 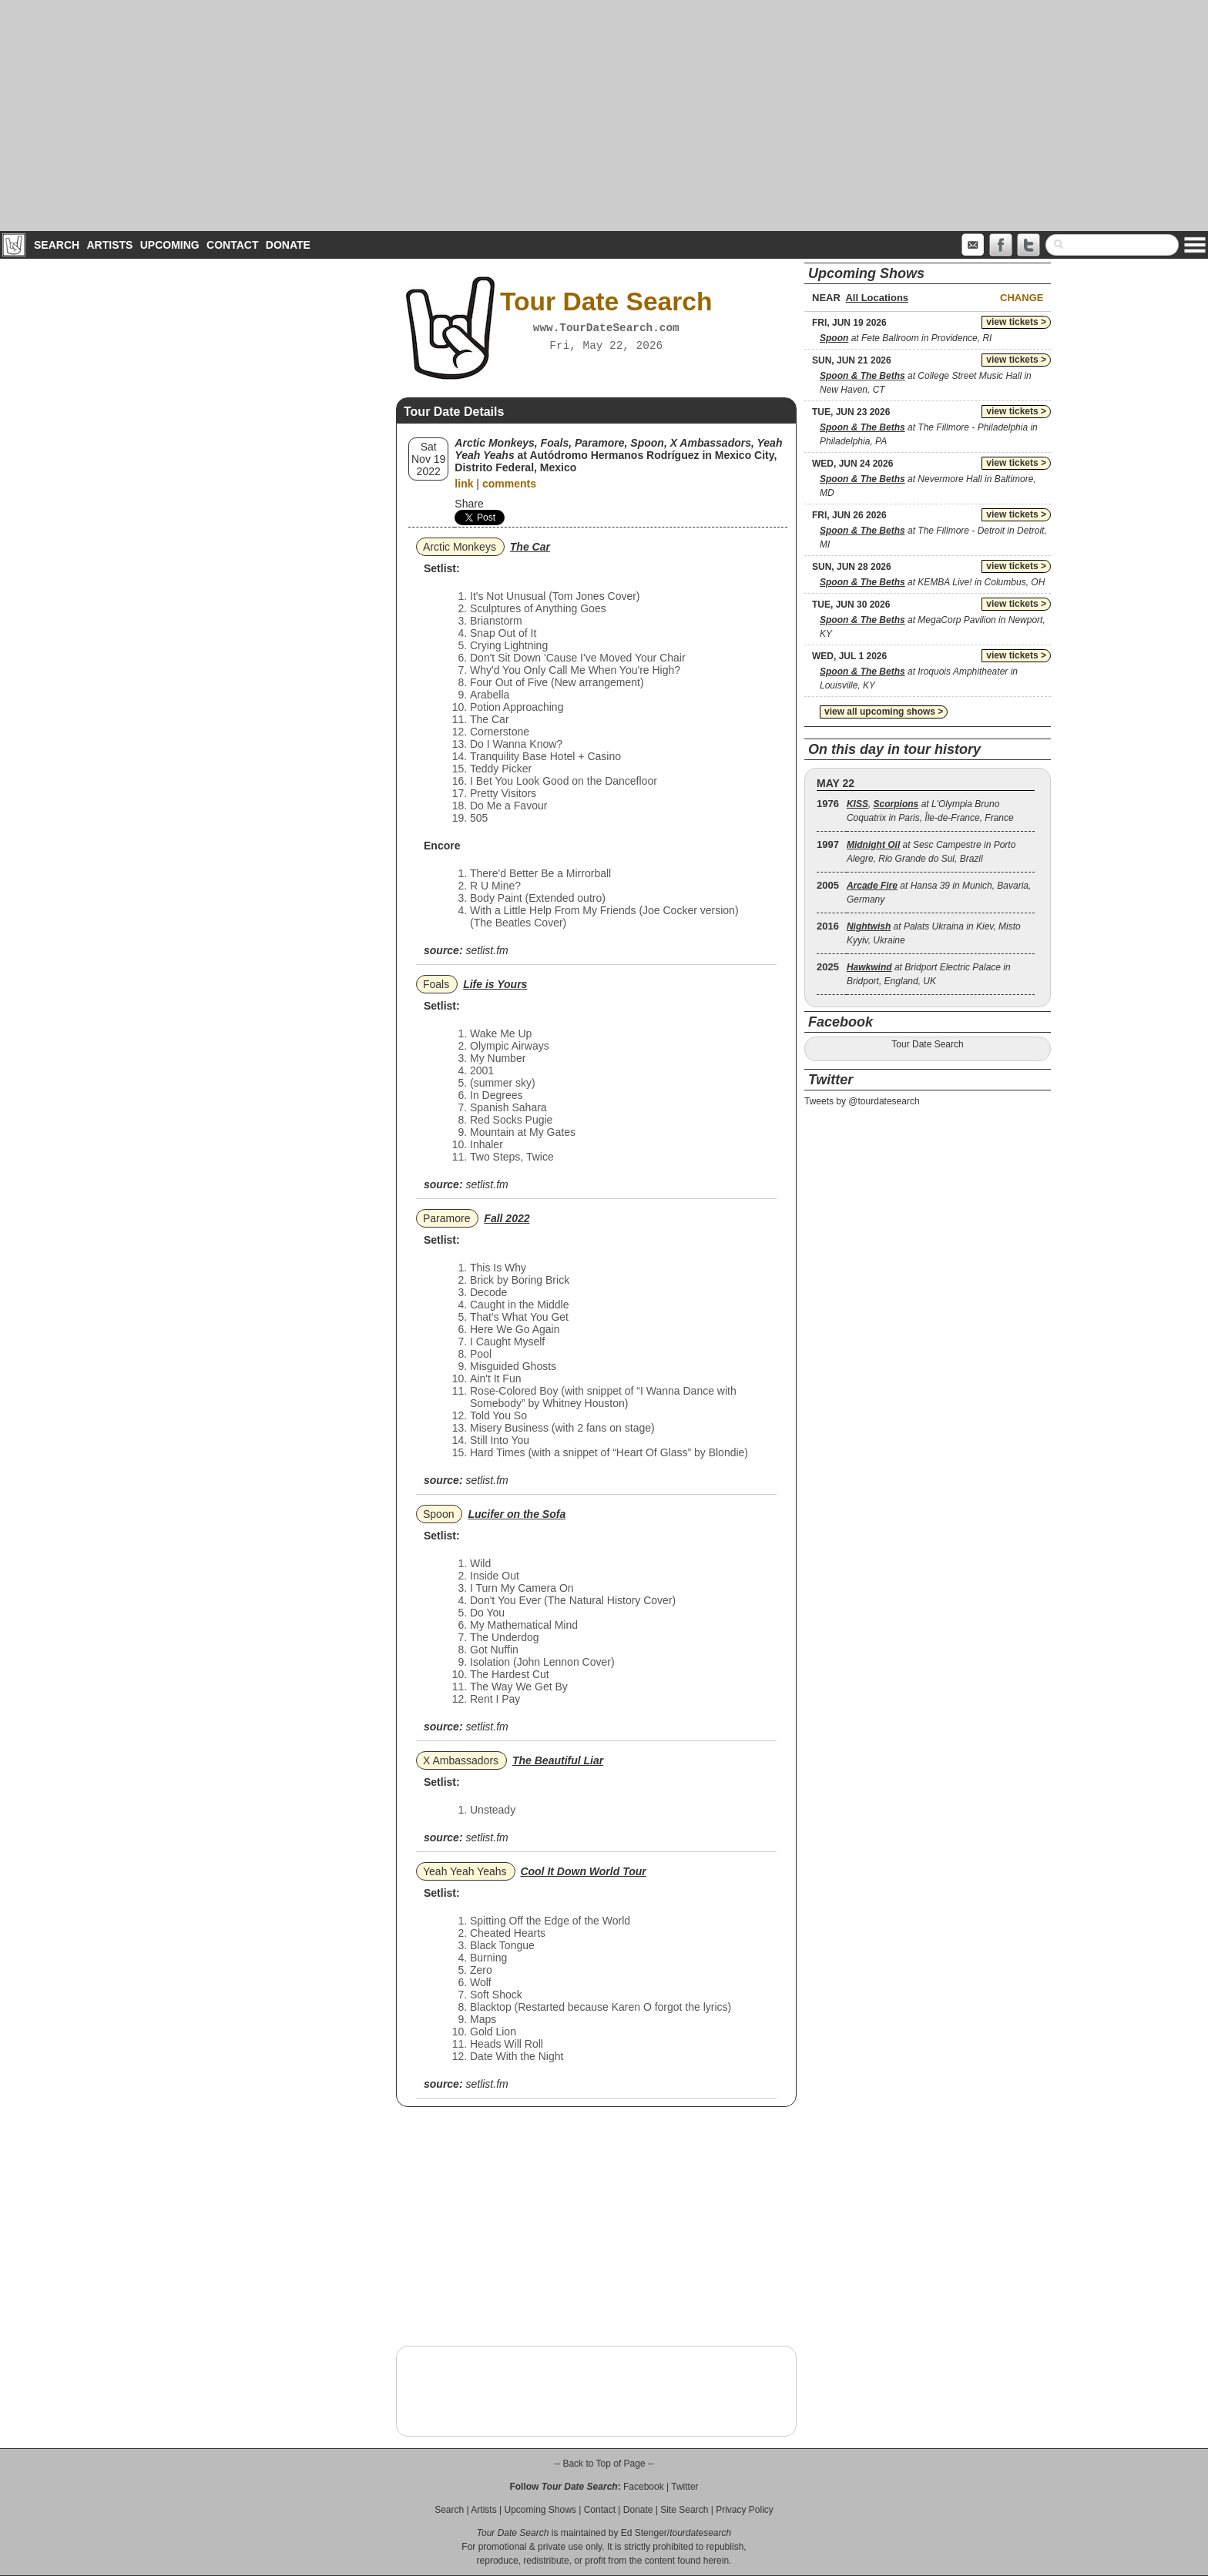 What do you see at coordinates (446, 1218) in the screenshot?
I see `Paramore` at bounding box center [446, 1218].